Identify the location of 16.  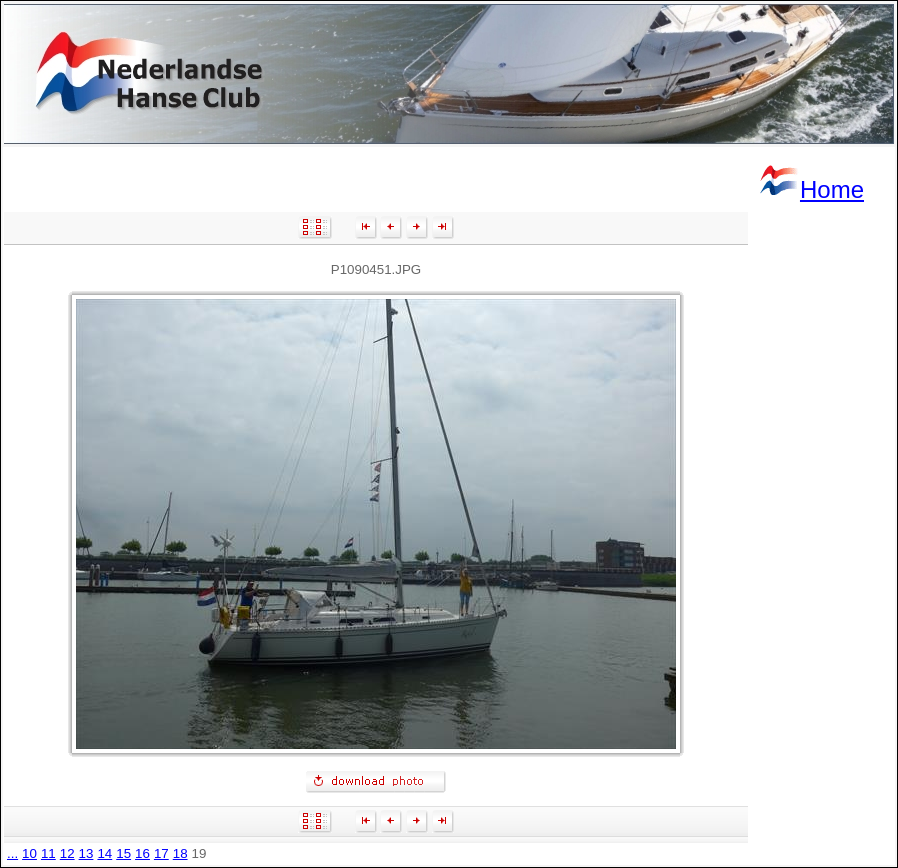
(142, 853).